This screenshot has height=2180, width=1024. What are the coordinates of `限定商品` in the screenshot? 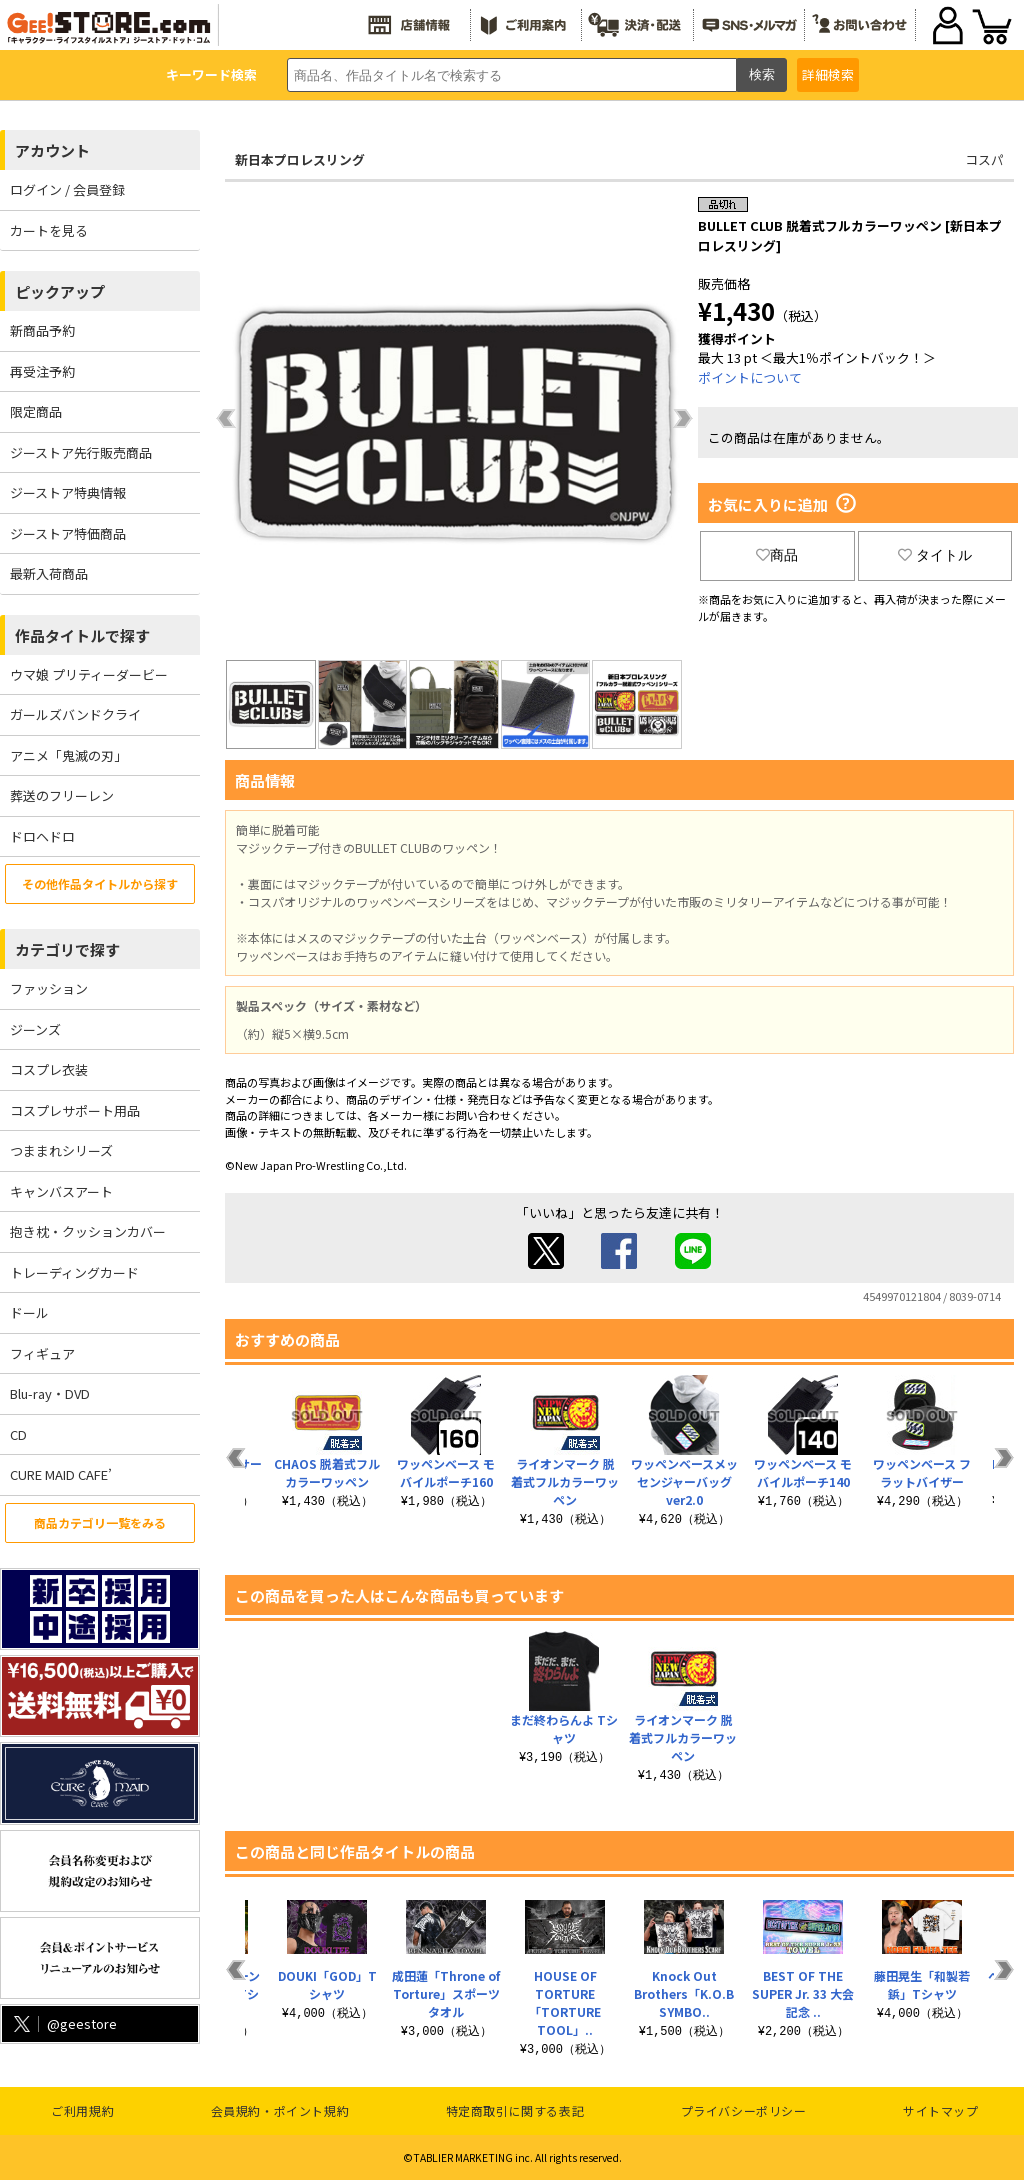 It's located at (36, 411).